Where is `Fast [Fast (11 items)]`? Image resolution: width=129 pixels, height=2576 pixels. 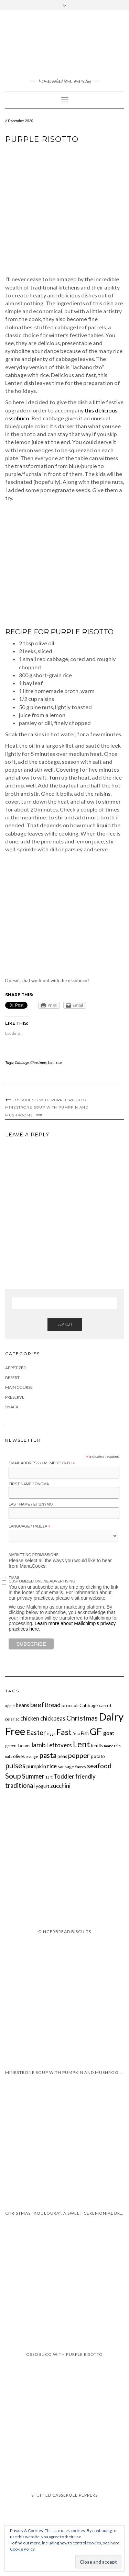 Fast [Fast (11 items)] is located at coordinates (64, 1732).